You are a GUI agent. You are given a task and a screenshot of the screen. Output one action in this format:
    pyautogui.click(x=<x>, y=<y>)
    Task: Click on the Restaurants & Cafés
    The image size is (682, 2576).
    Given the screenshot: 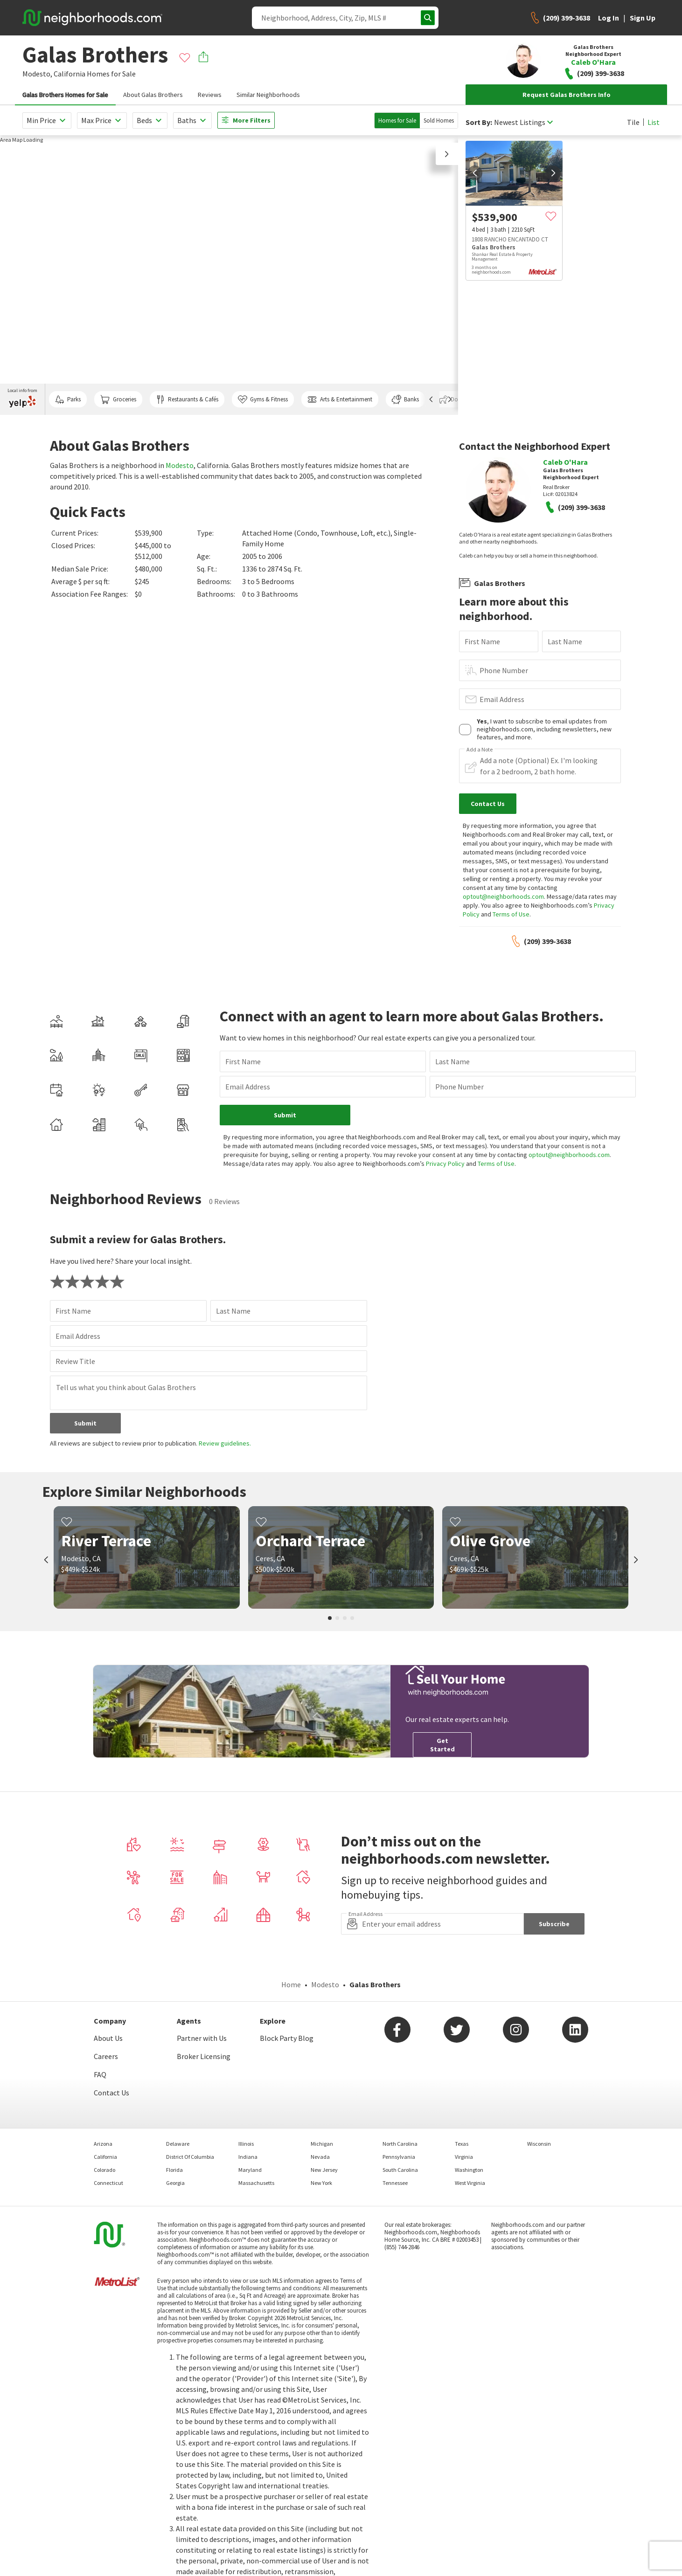 What is the action you would take?
    pyautogui.click(x=187, y=399)
    